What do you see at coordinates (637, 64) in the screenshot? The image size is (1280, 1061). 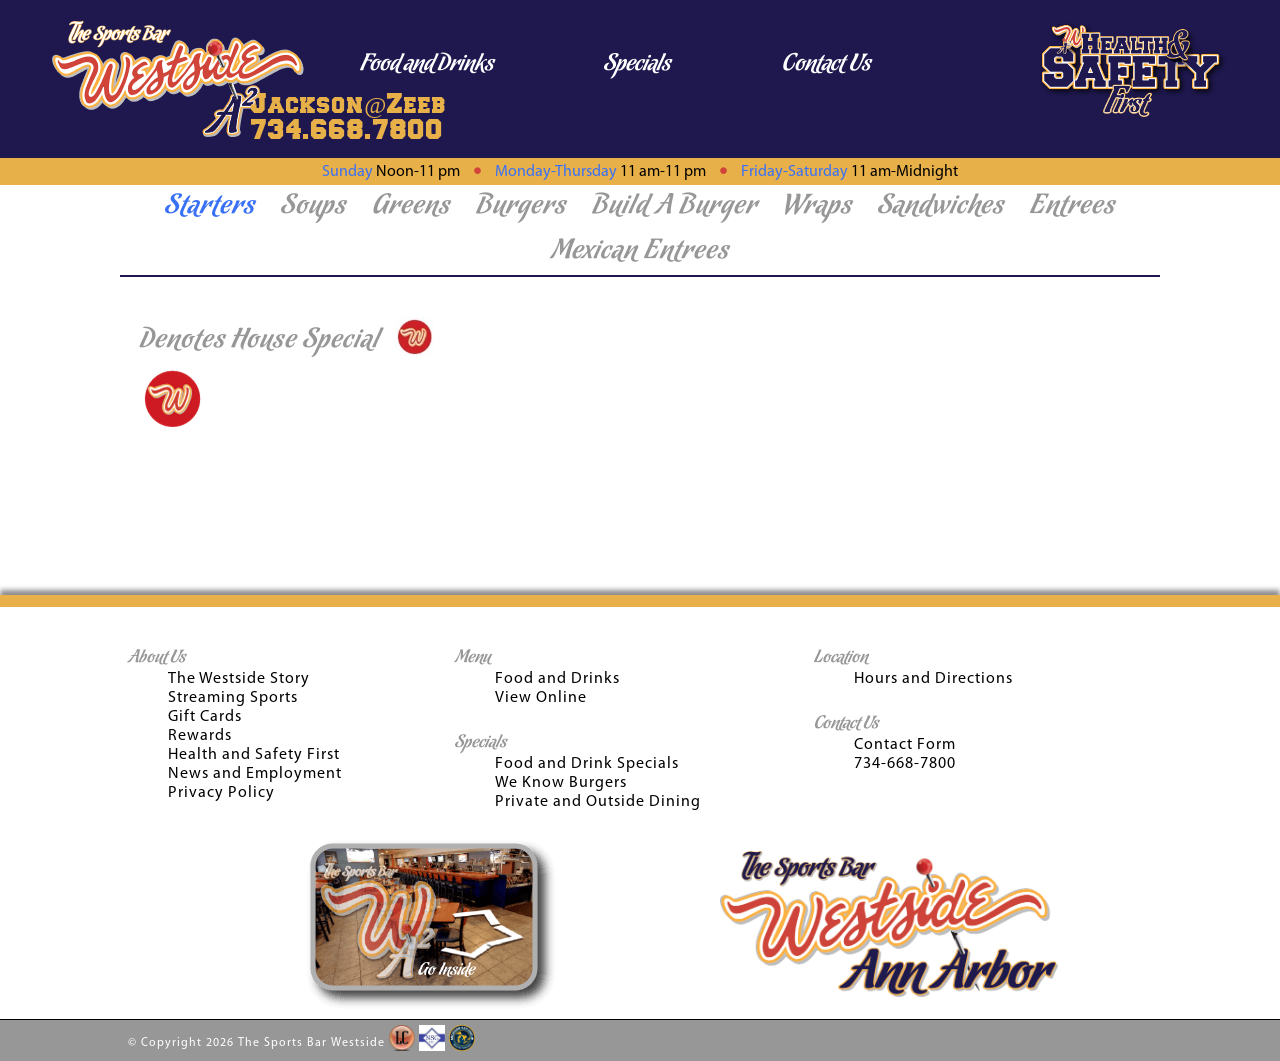 I see `Specials` at bounding box center [637, 64].